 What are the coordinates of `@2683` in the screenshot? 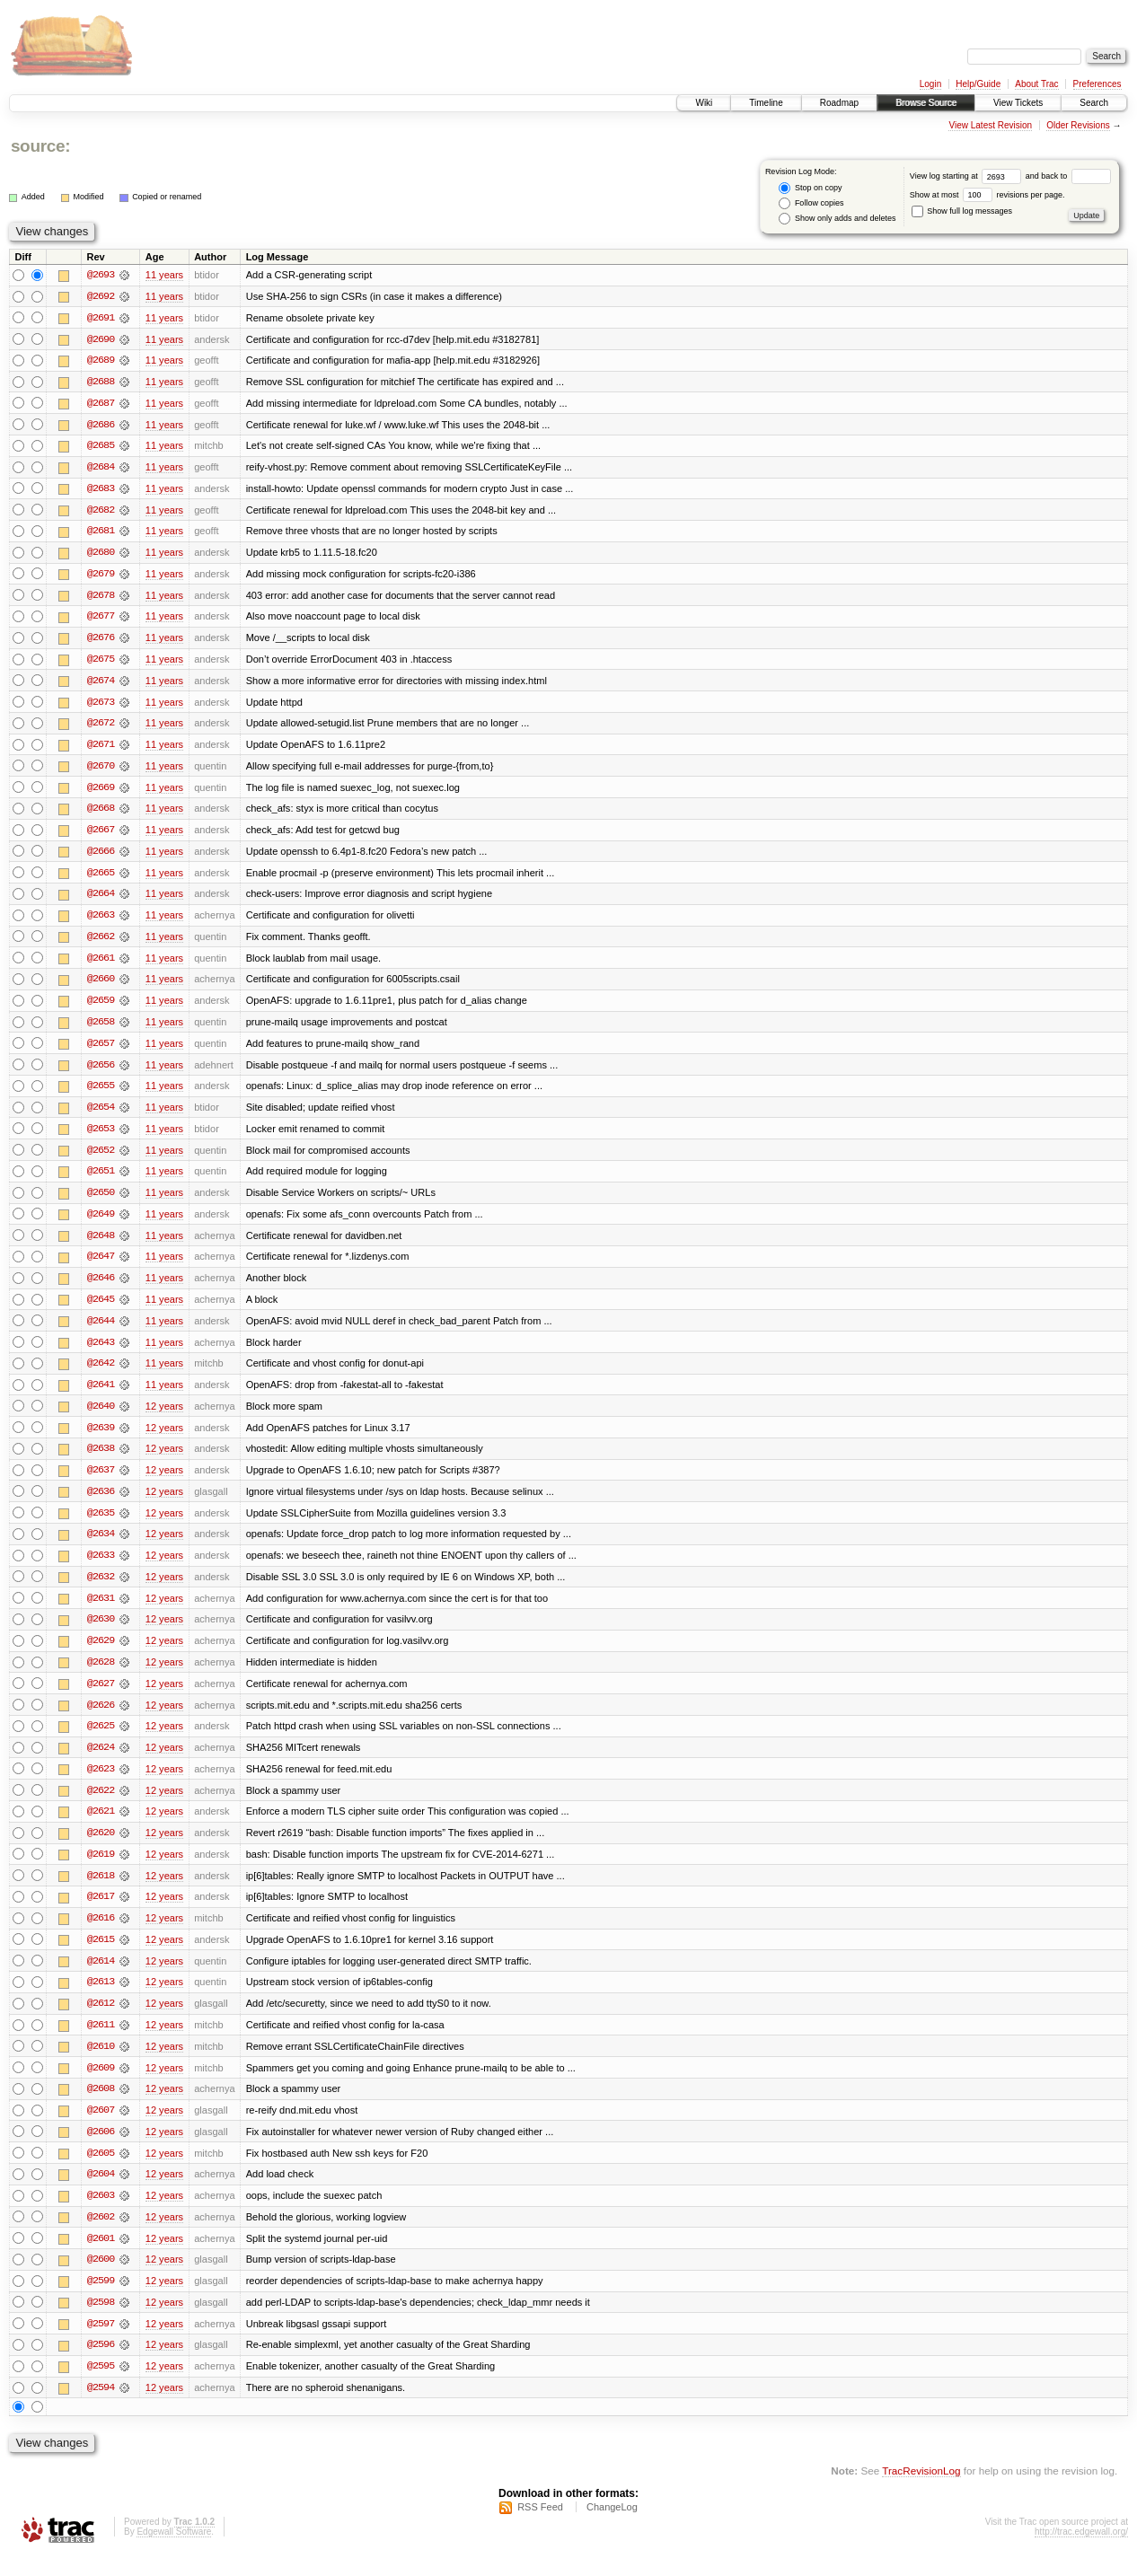 It's located at (100, 490).